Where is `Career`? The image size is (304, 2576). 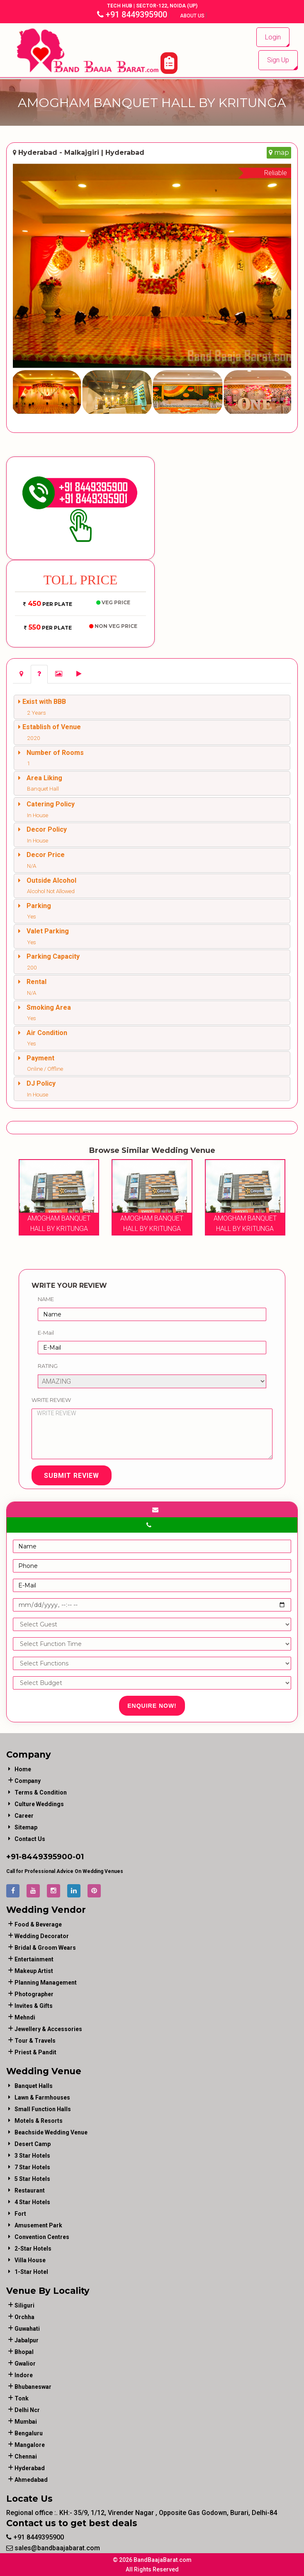
Career is located at coordinates (24, 1815).